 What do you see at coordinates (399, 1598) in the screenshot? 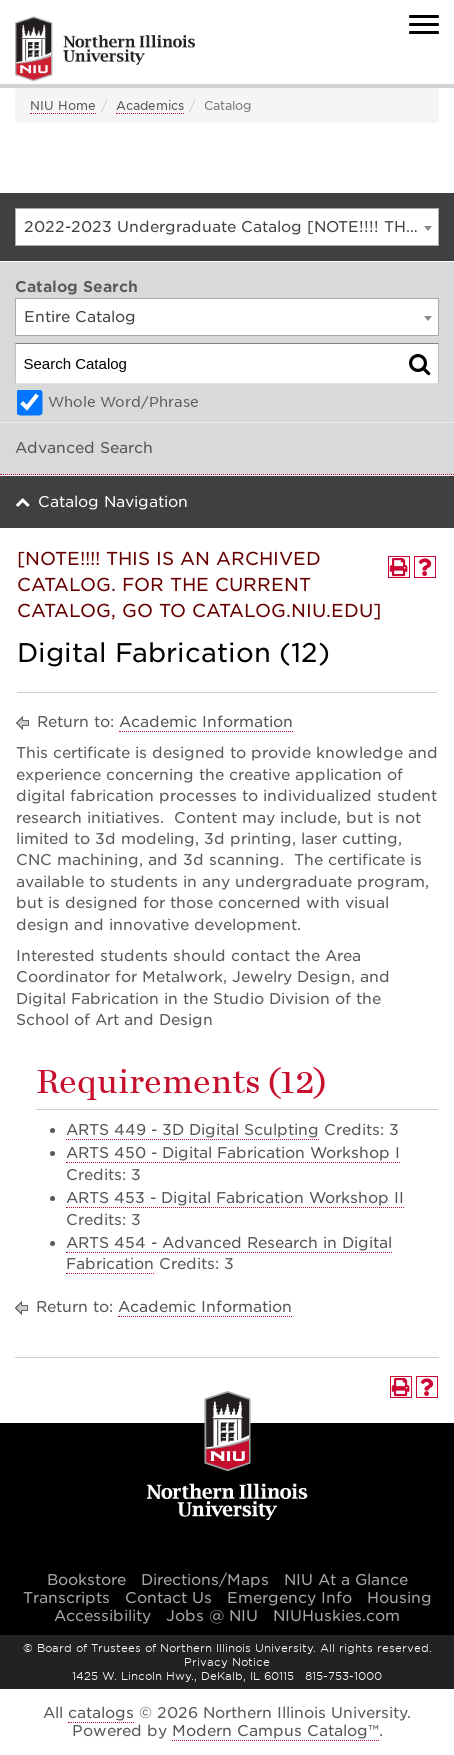
I see `Housing` at bounding box center [399, 1598].